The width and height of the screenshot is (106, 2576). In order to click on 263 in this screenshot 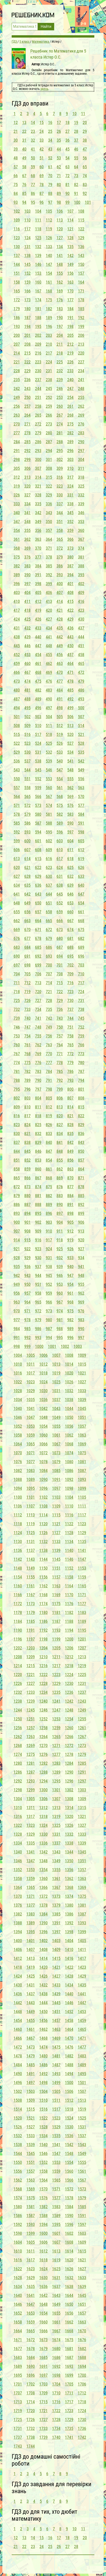, I will do `click(17, 415)`.